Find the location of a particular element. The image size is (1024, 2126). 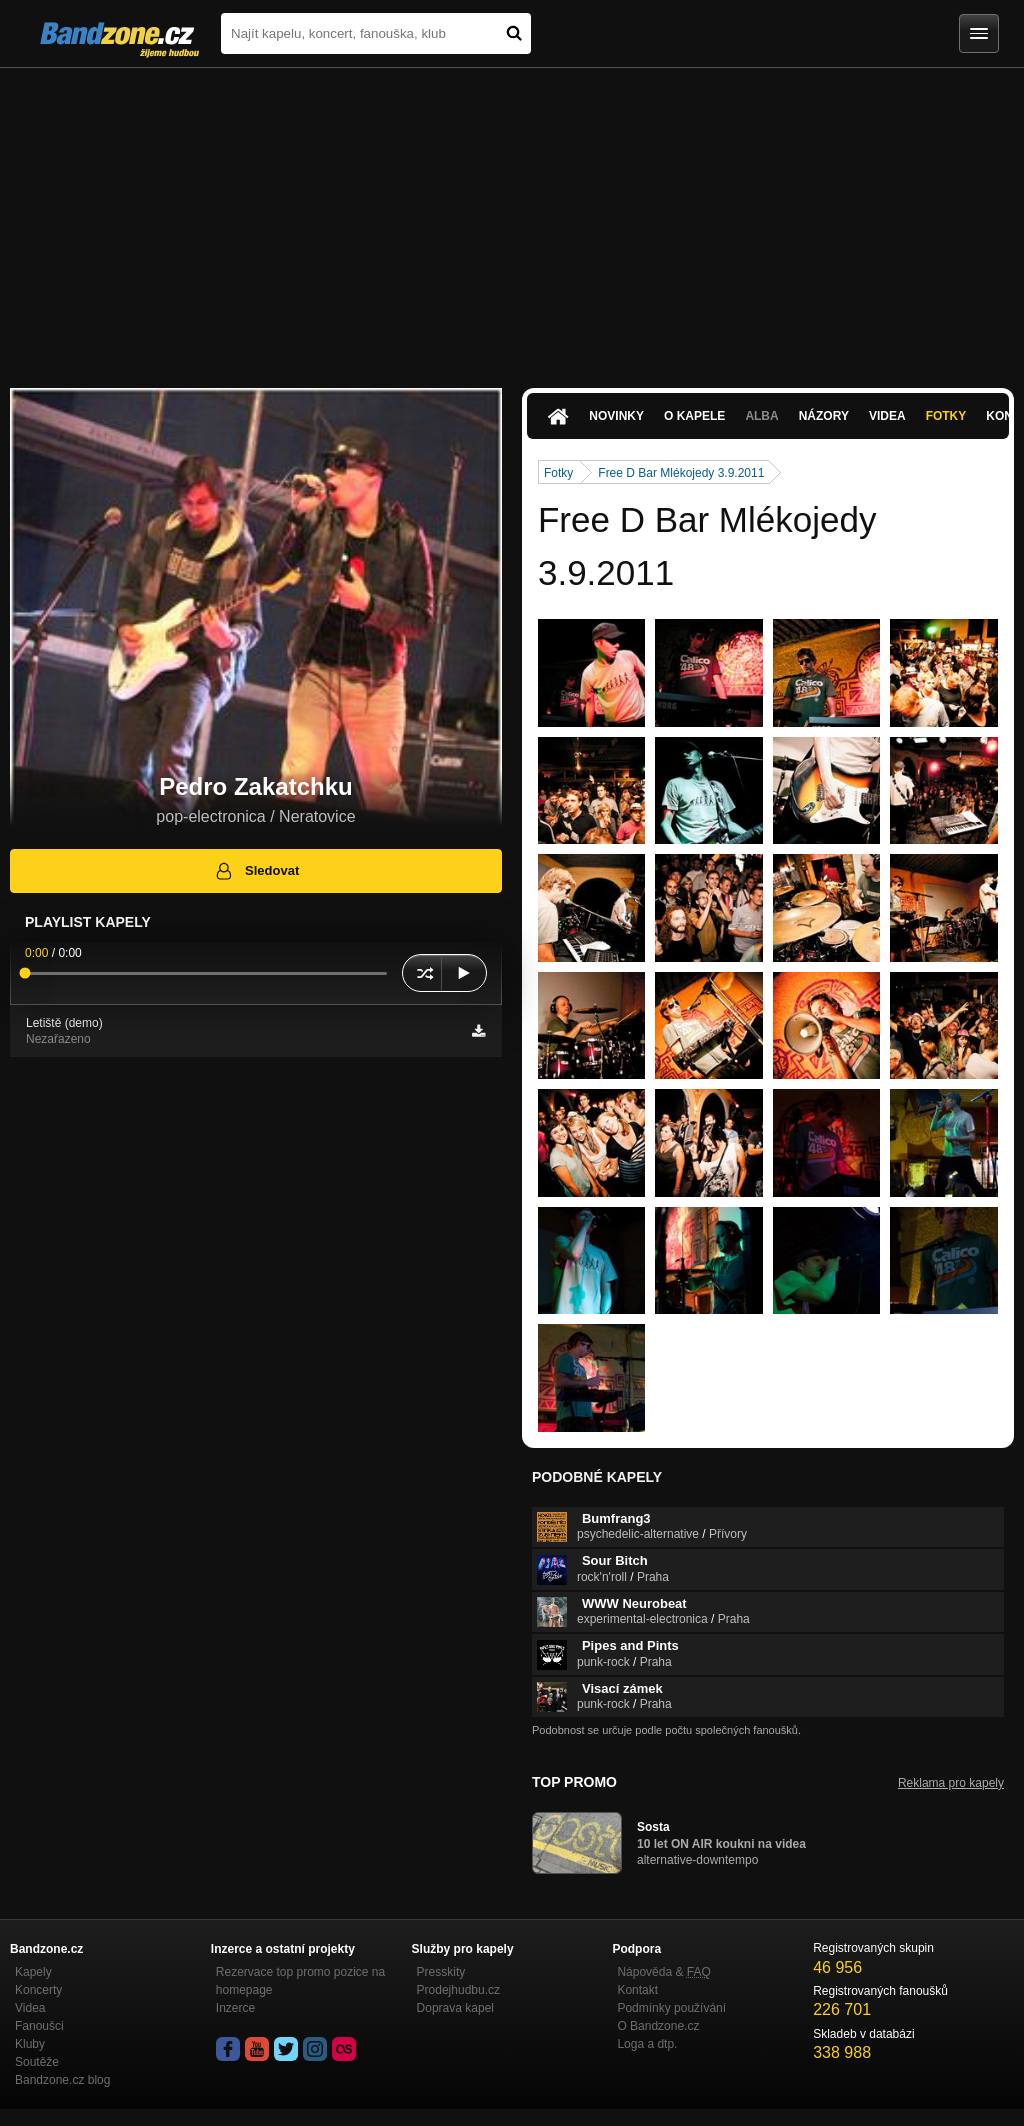

Videa is located at coordinates (887, 416).